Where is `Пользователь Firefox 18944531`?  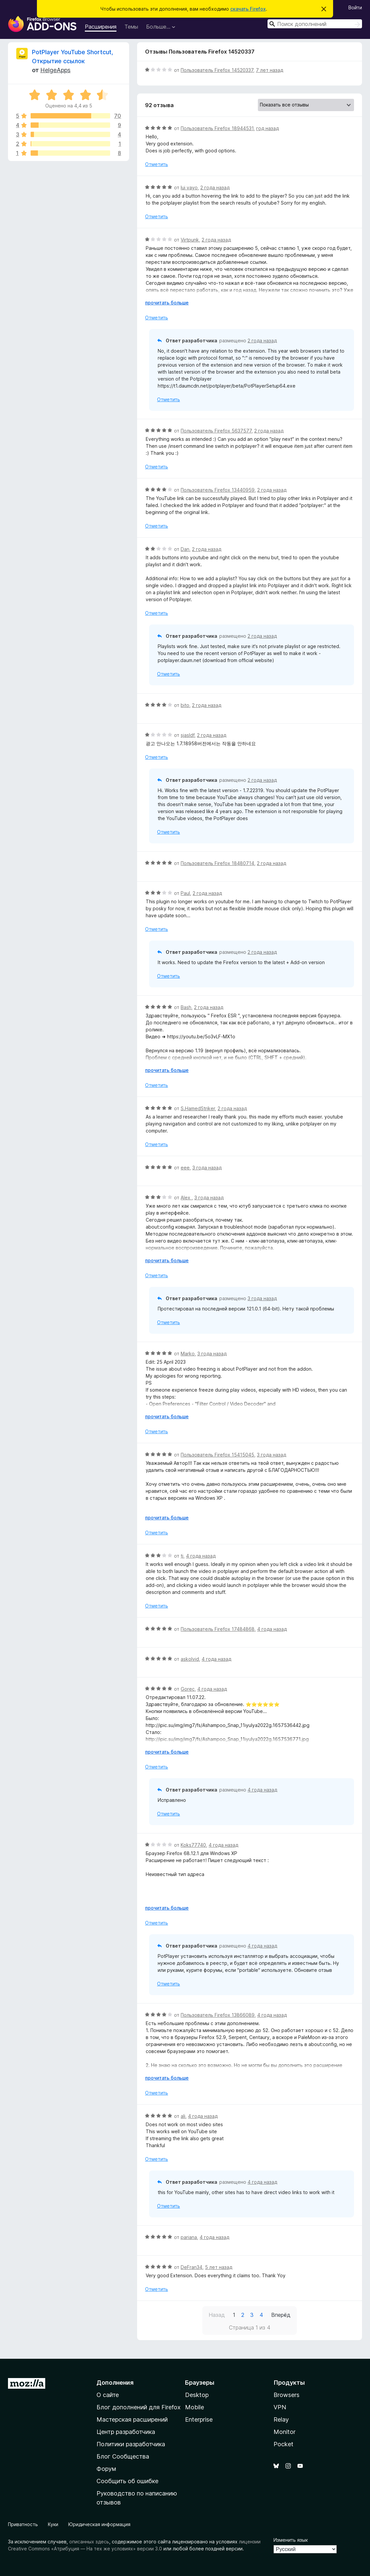
Пользователь Firefox 18944531 is located at coordinates (217, 128).